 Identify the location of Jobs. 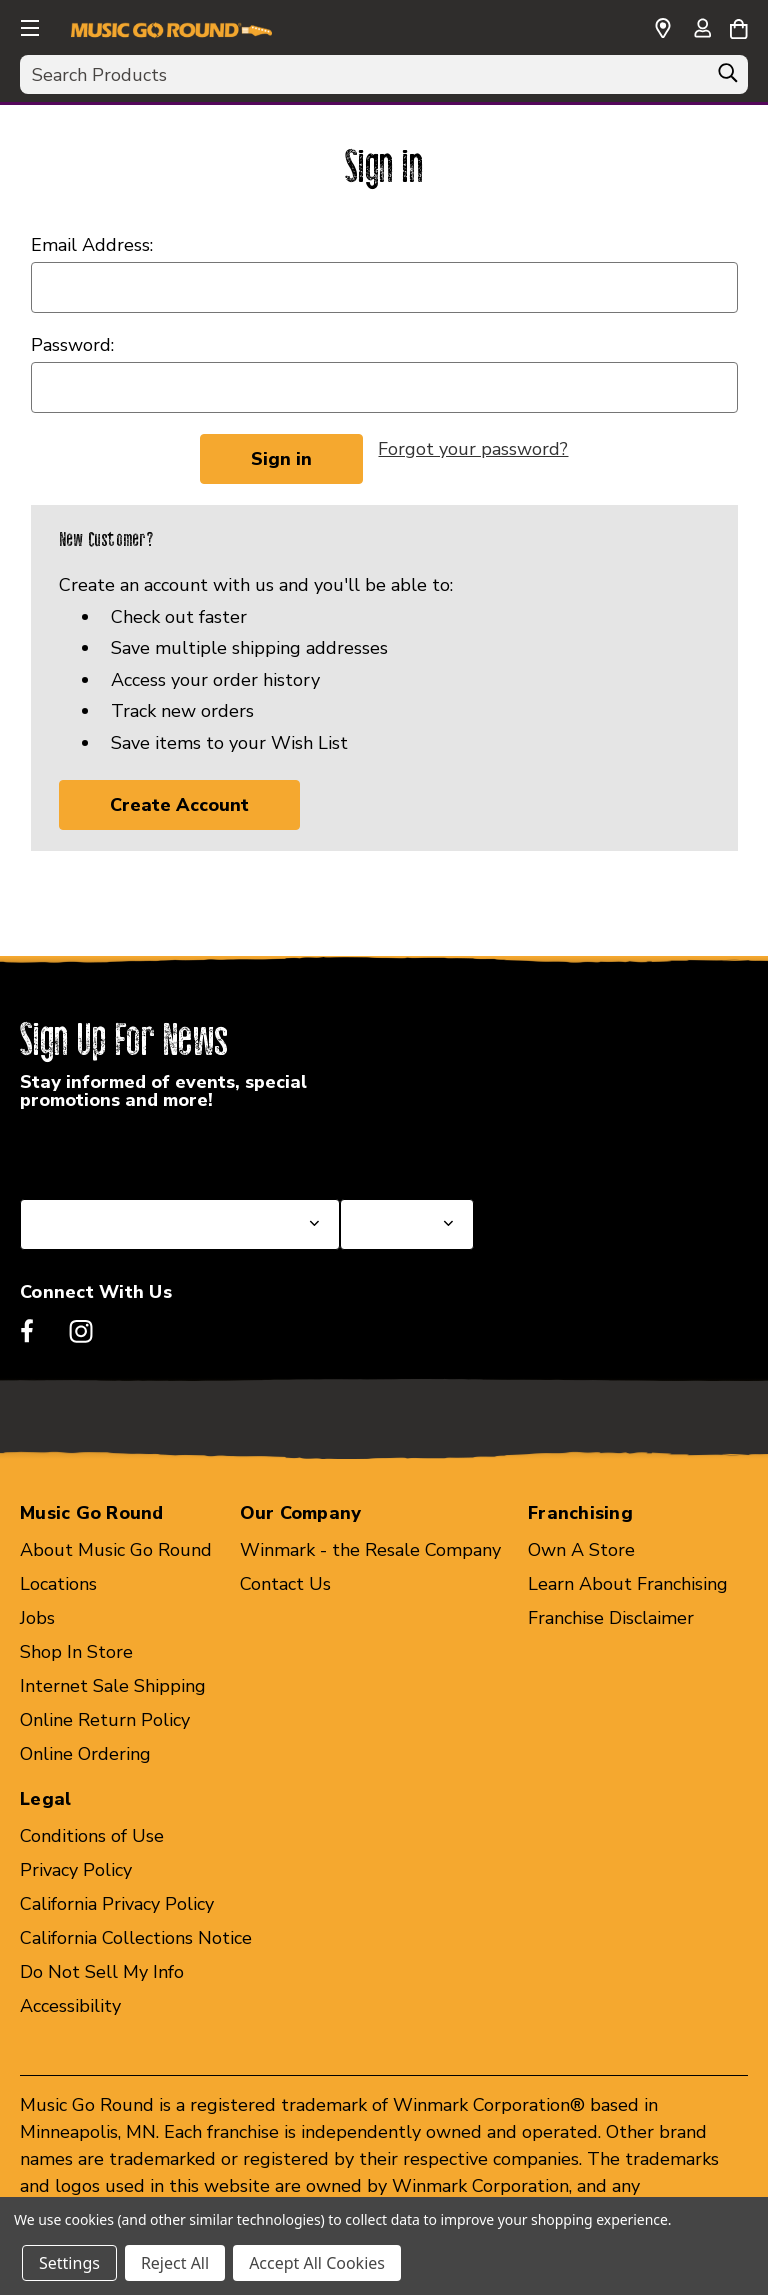
(37, 1618).